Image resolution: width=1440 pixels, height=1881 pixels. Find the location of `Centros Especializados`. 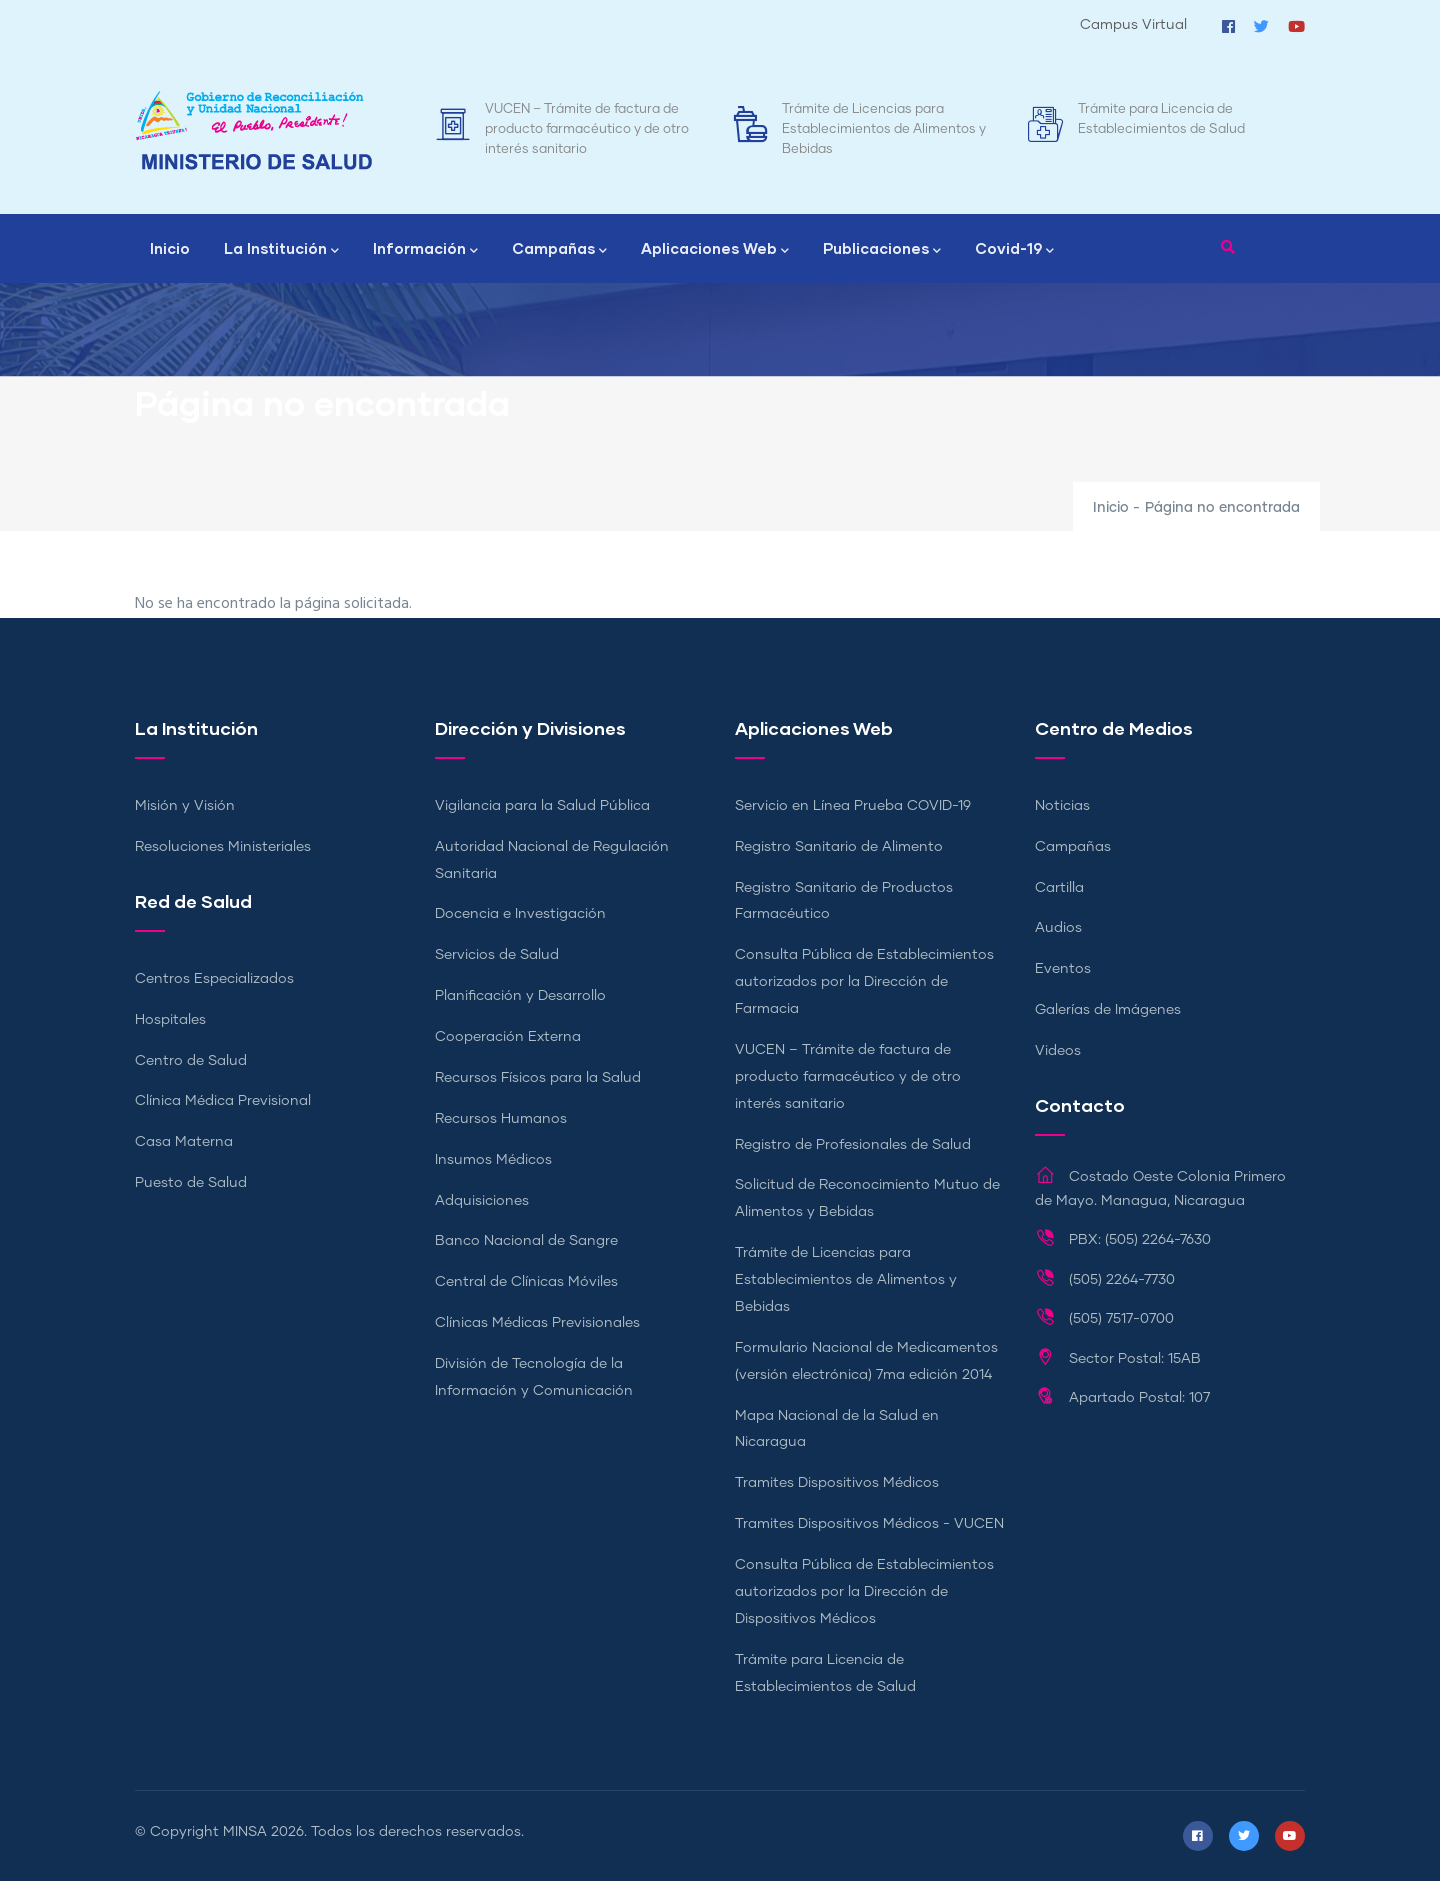

Centros Especializados is located at coordinates (214, 979).